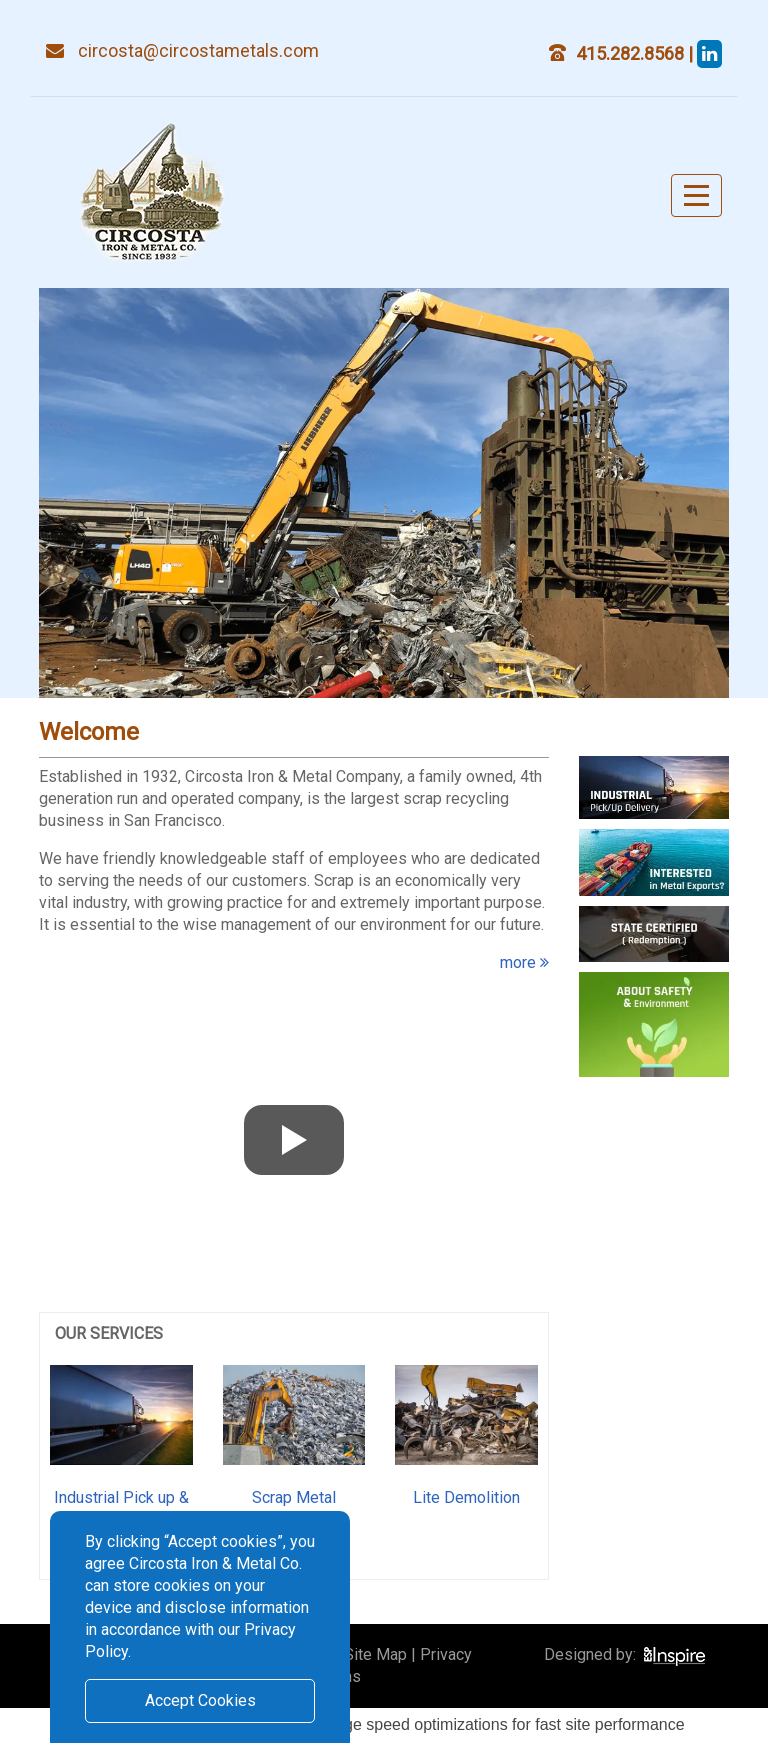 Image resolution: width=768 pixels, height=1743 pixels. I want to click on circosta@circostametals.com, so click(198, 50).